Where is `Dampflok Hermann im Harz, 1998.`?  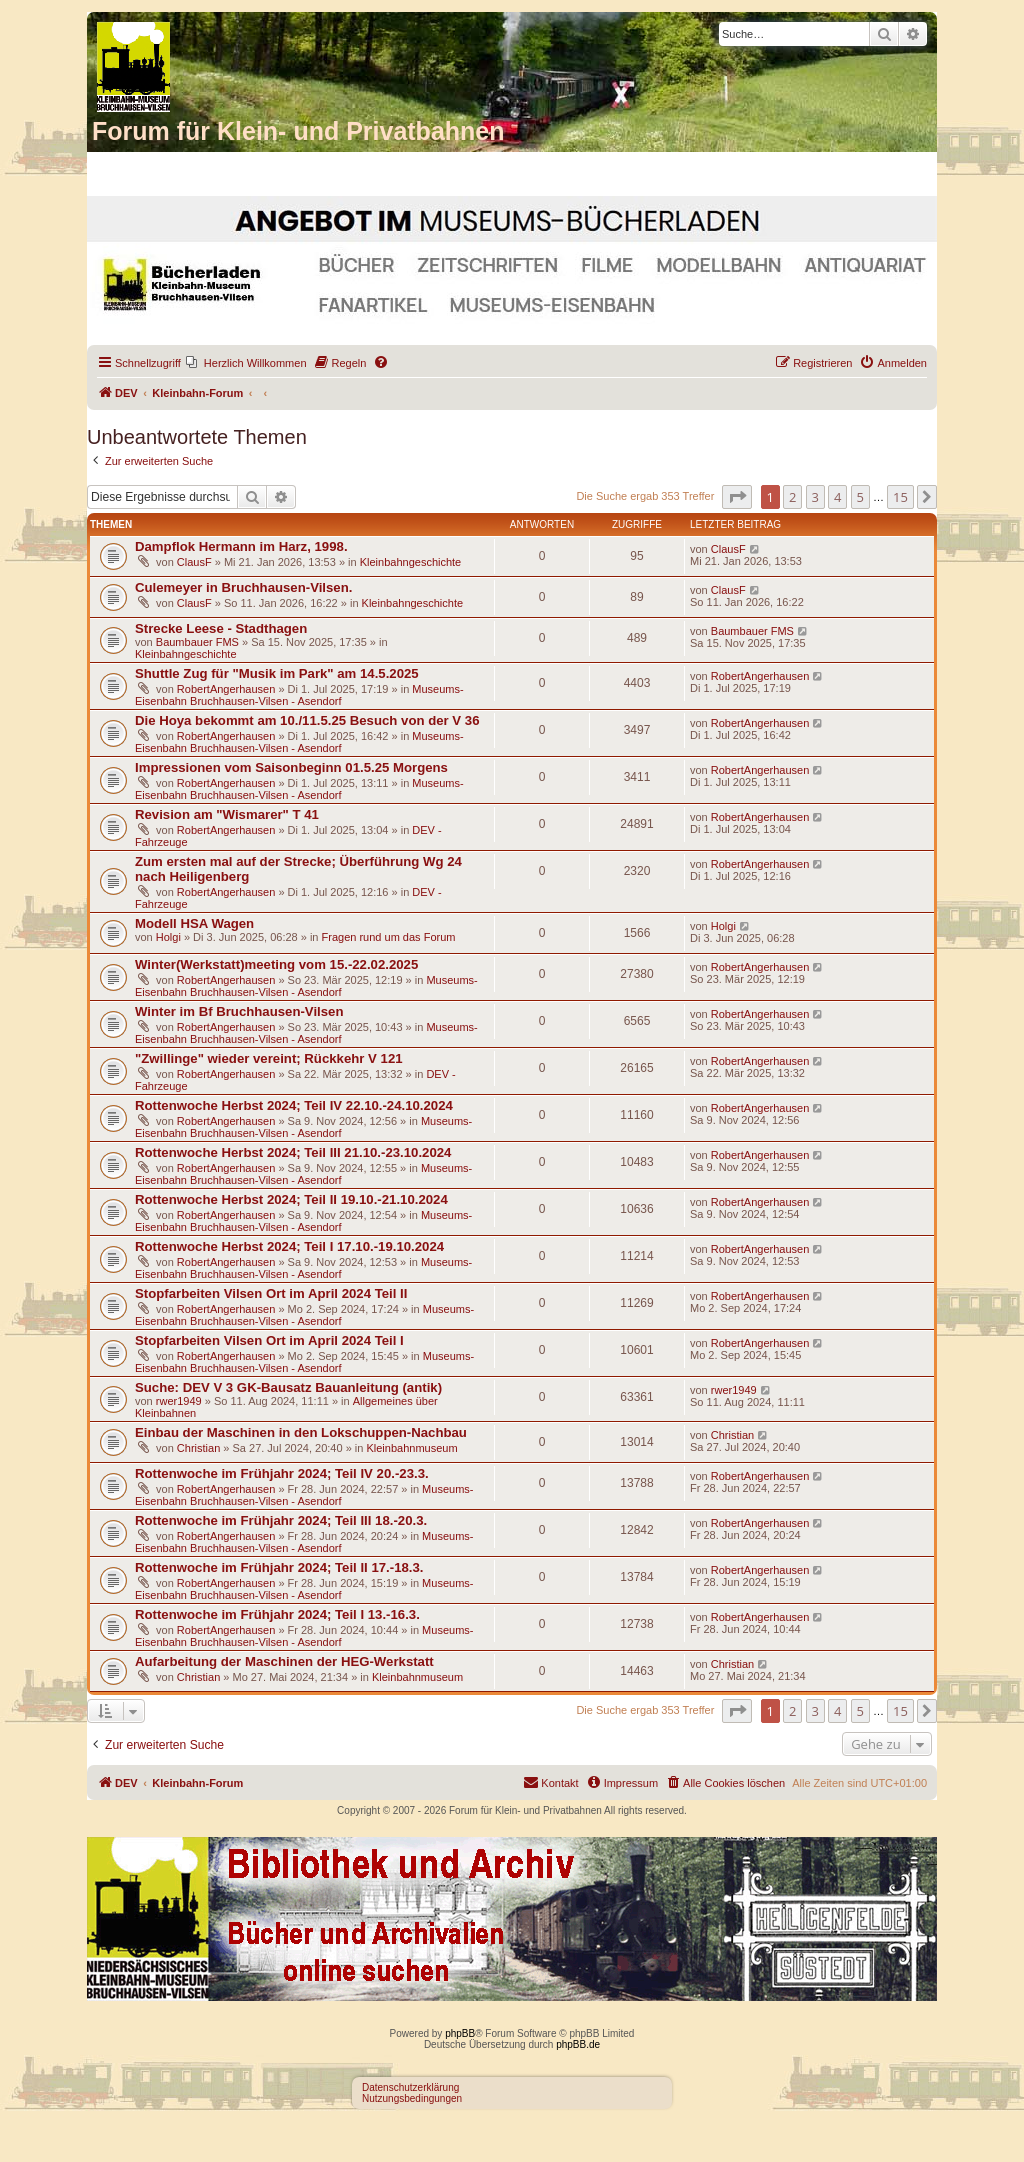 Dampflok Hermann im Harz, 1998. is located at coordinates (241, 546).